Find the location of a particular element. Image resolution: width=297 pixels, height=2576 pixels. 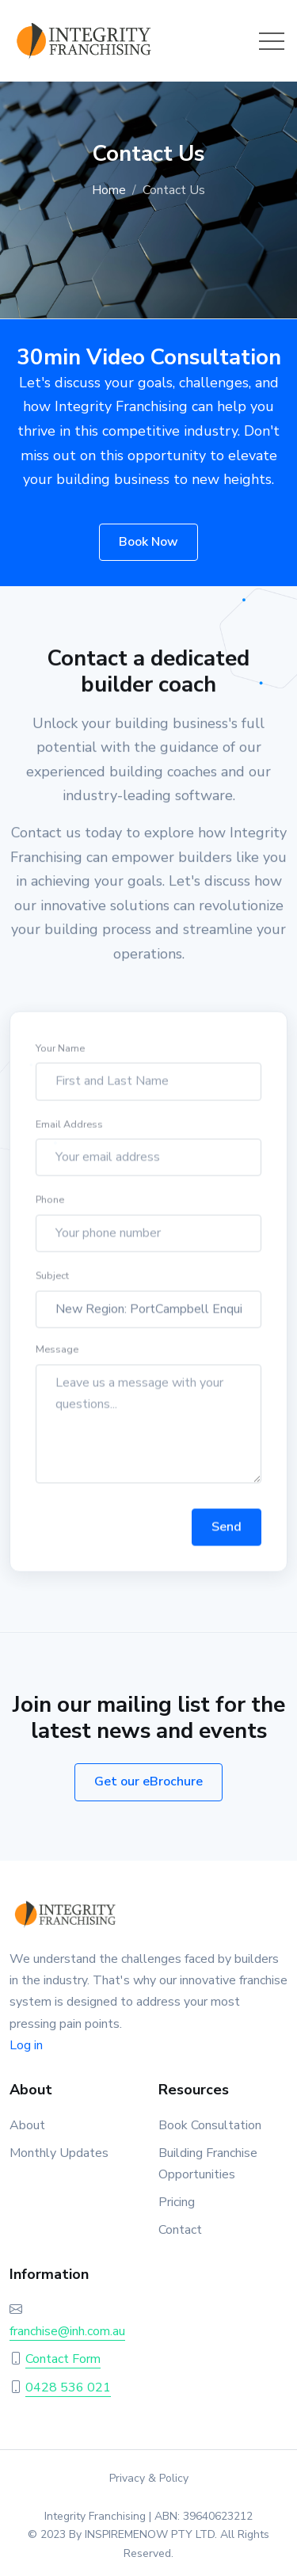

Privacy & Policy is located at coordinates (148, 2478).